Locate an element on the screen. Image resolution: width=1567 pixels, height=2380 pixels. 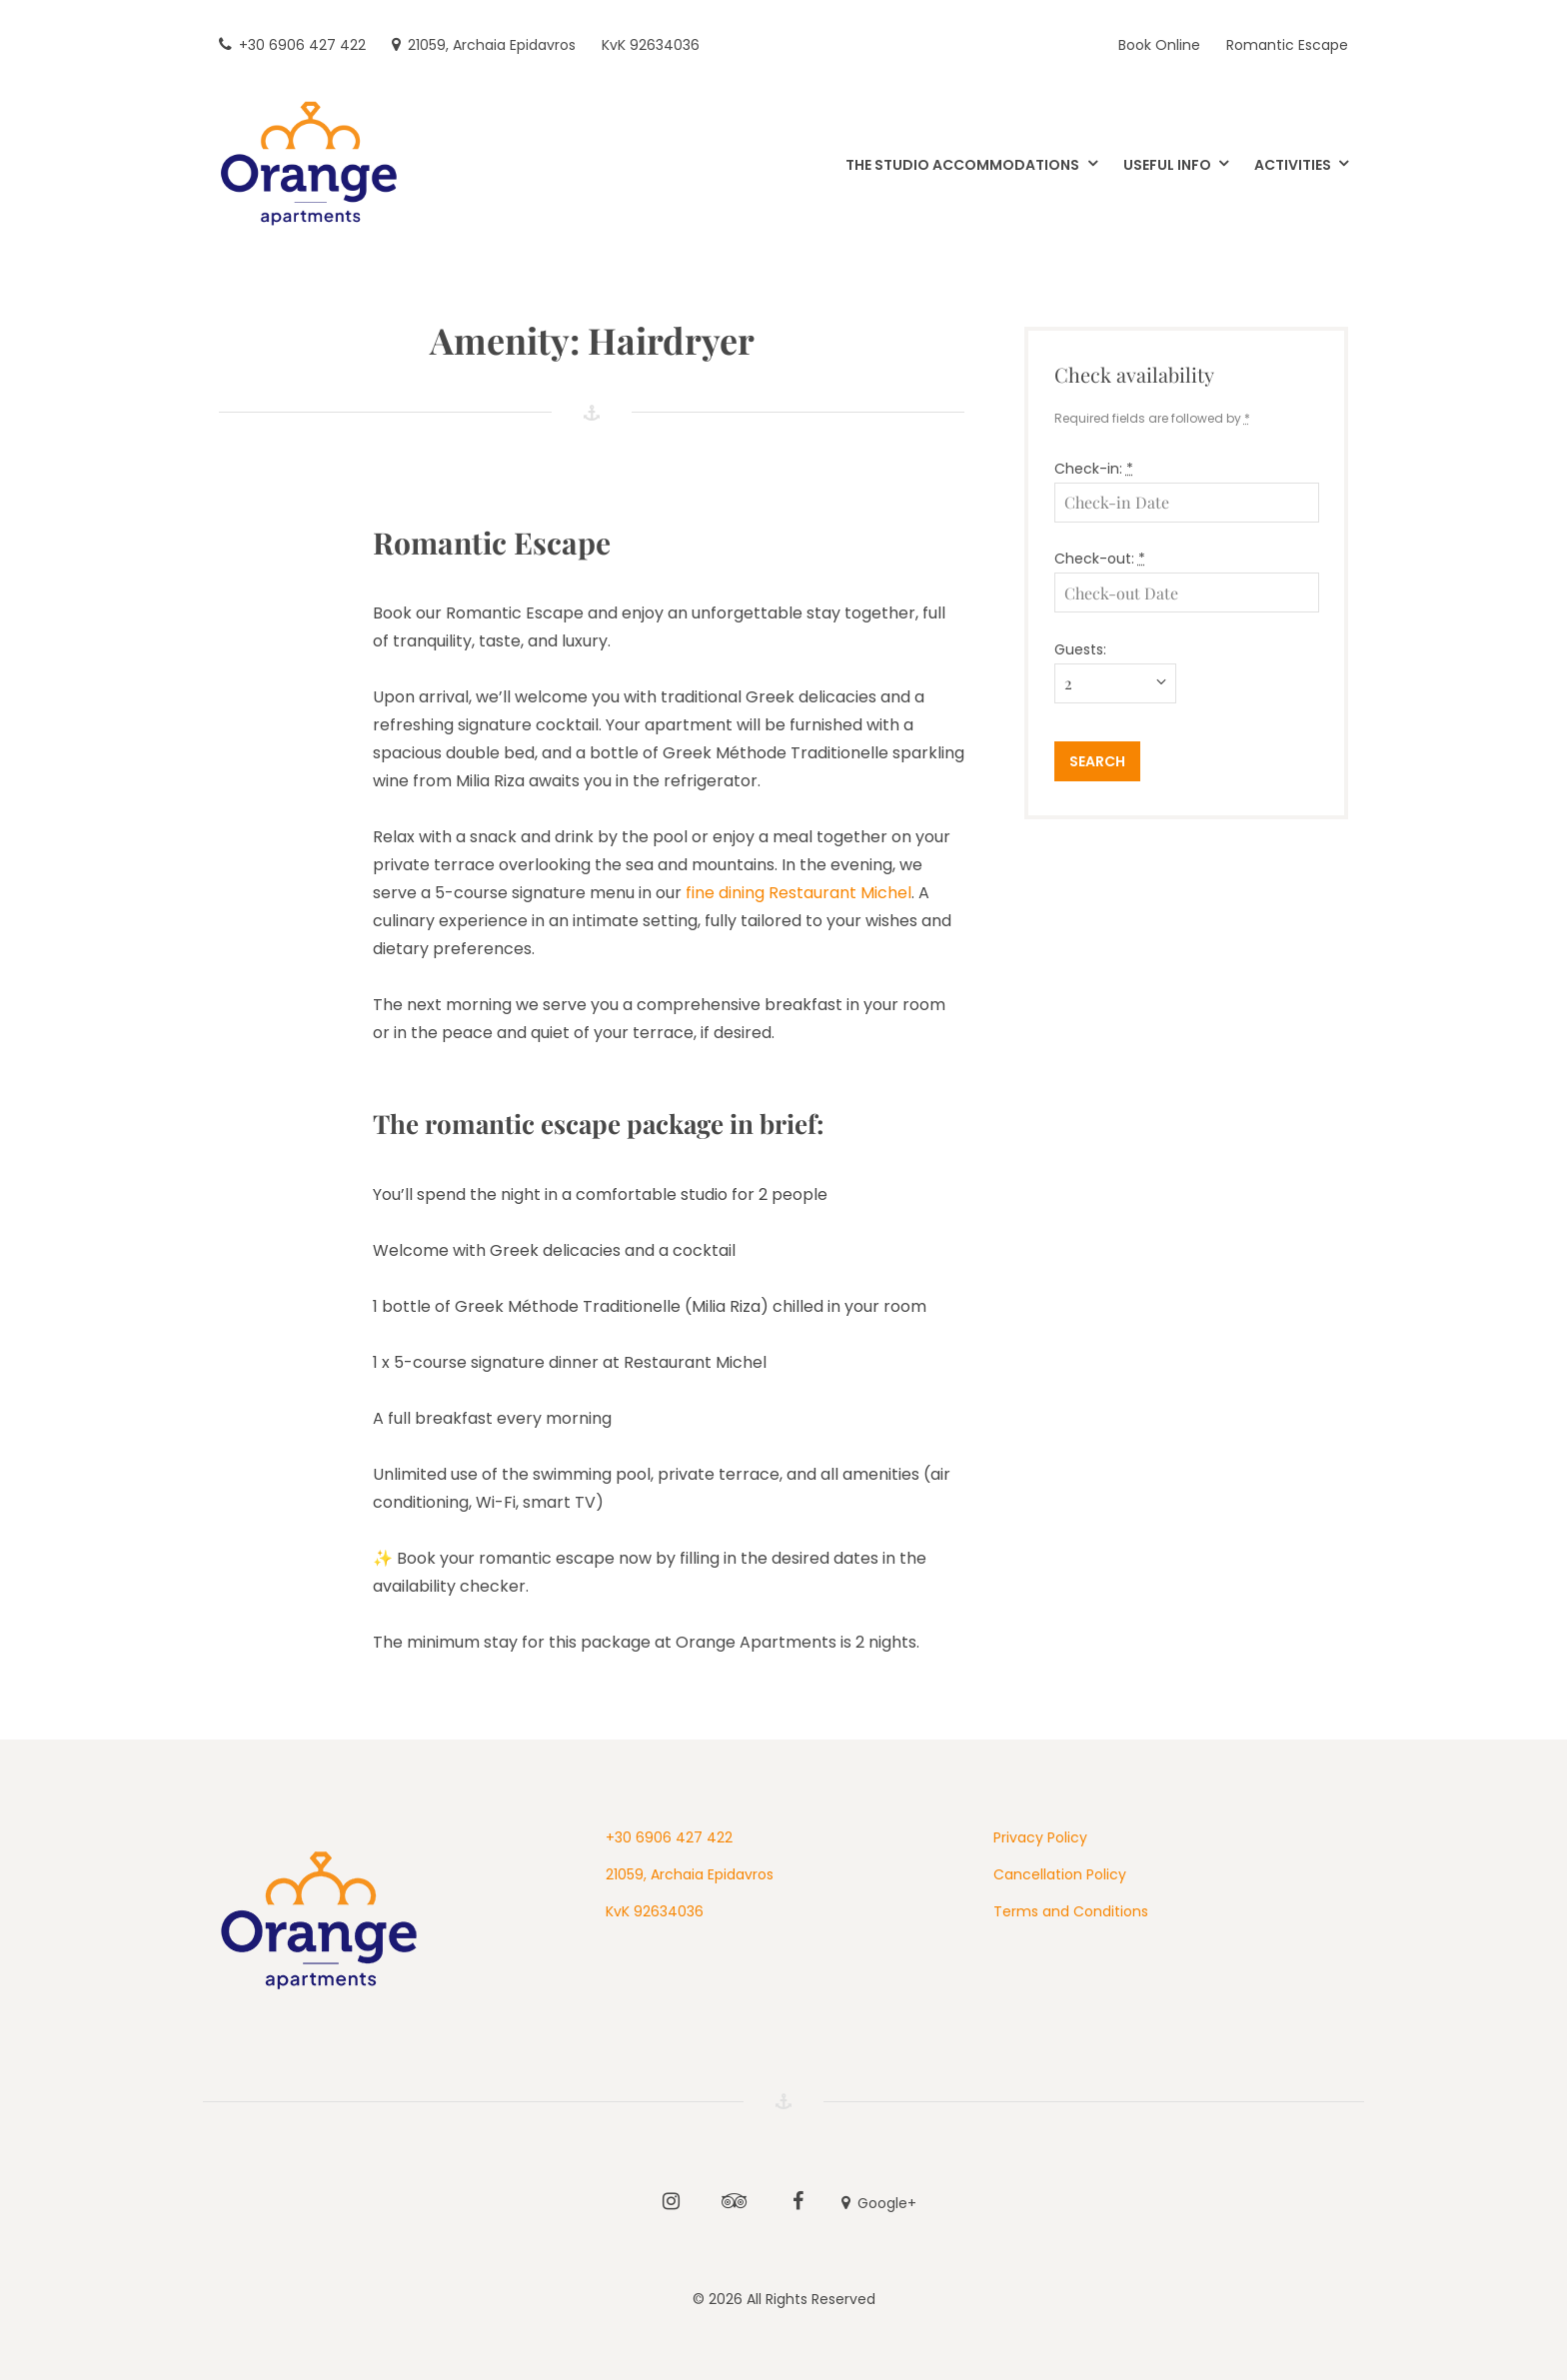
Romantic Escape is located at coordinates (492, 543).